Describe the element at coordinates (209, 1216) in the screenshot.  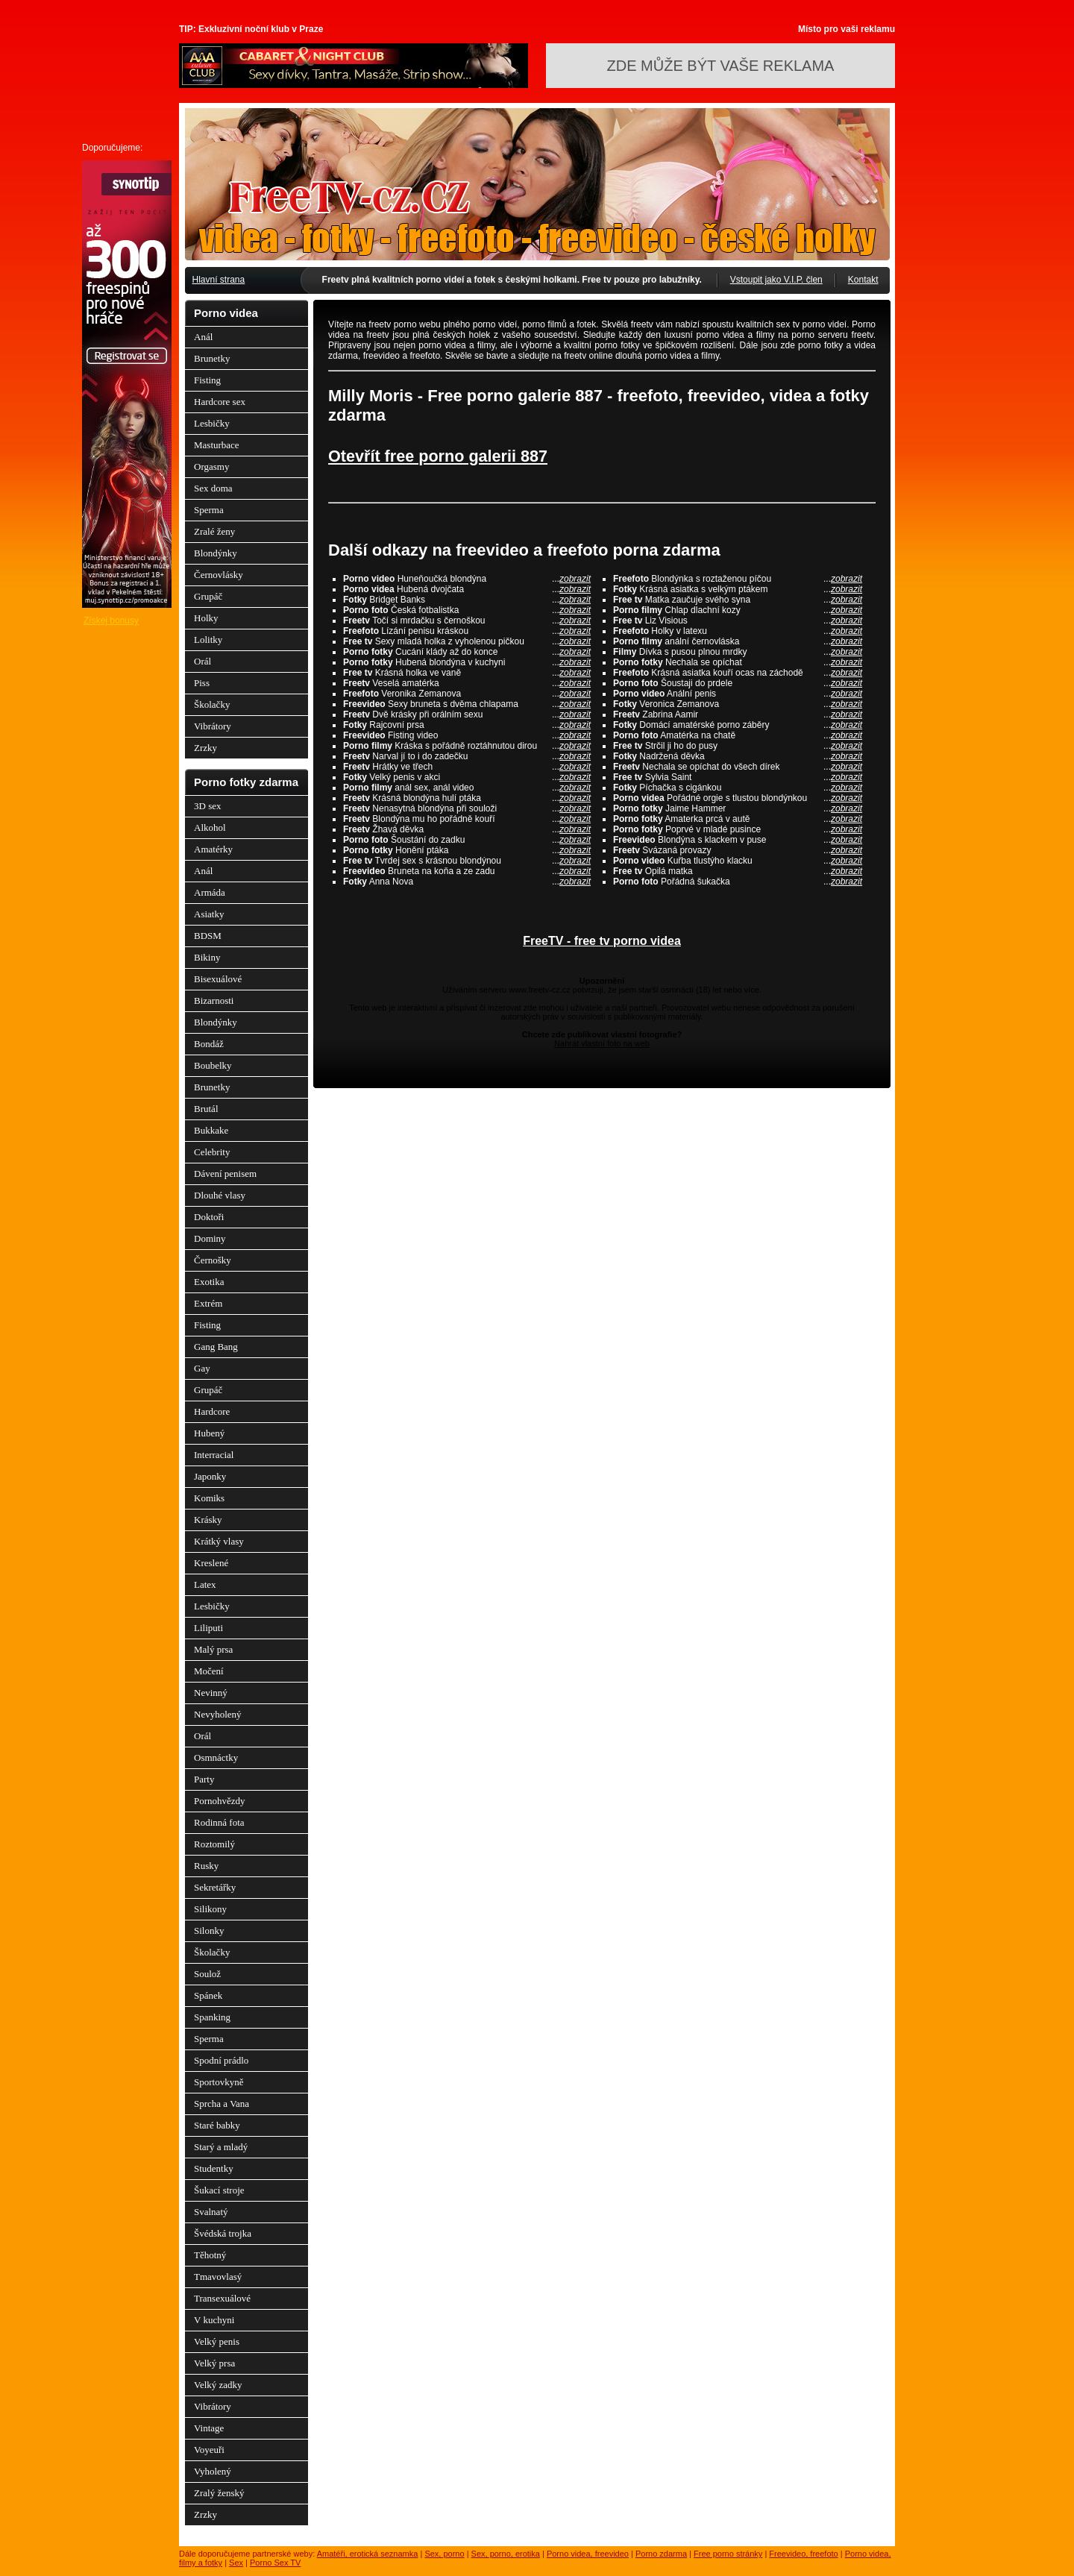
I see `Doktoři` at that location.